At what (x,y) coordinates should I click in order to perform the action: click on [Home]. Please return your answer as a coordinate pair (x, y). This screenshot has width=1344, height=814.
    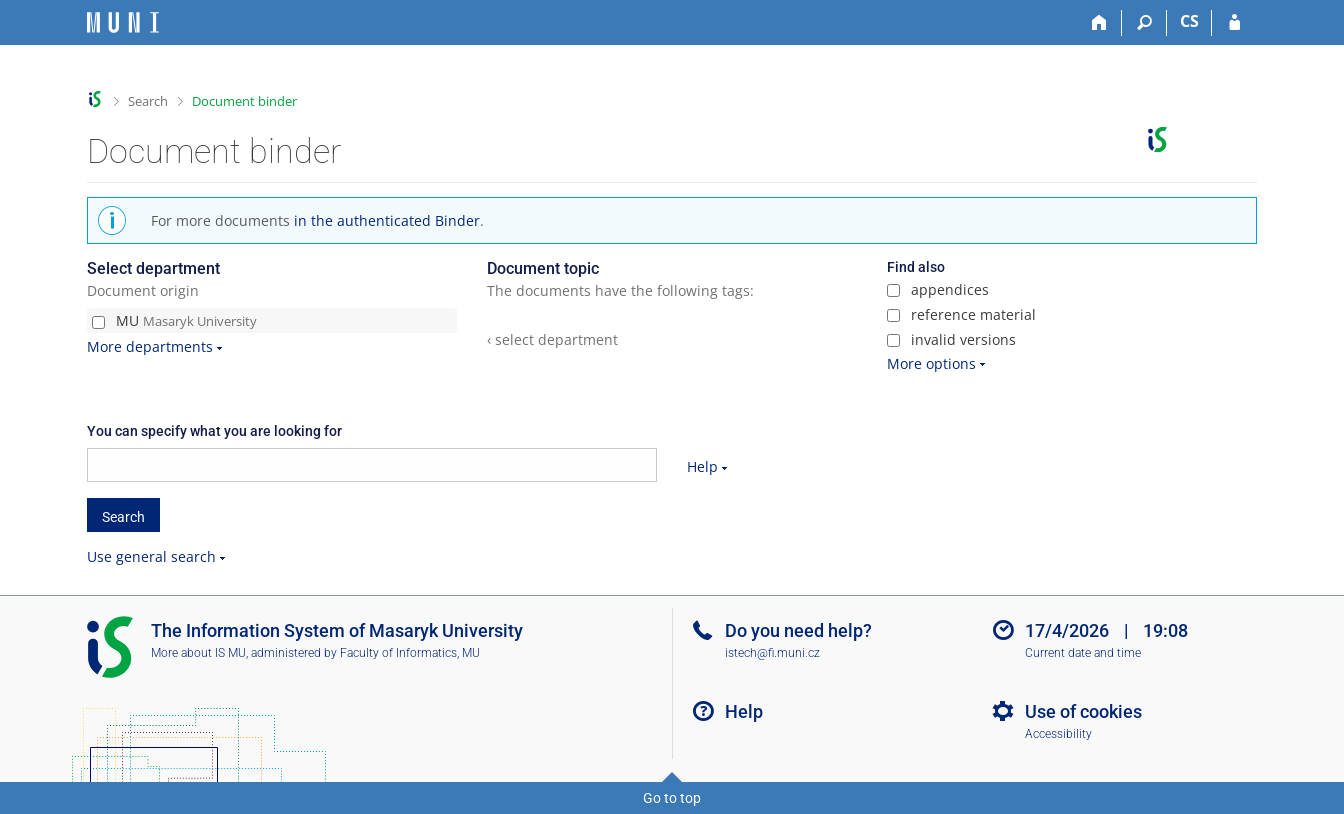
    Looking at the image, I should click on (1099, 23).